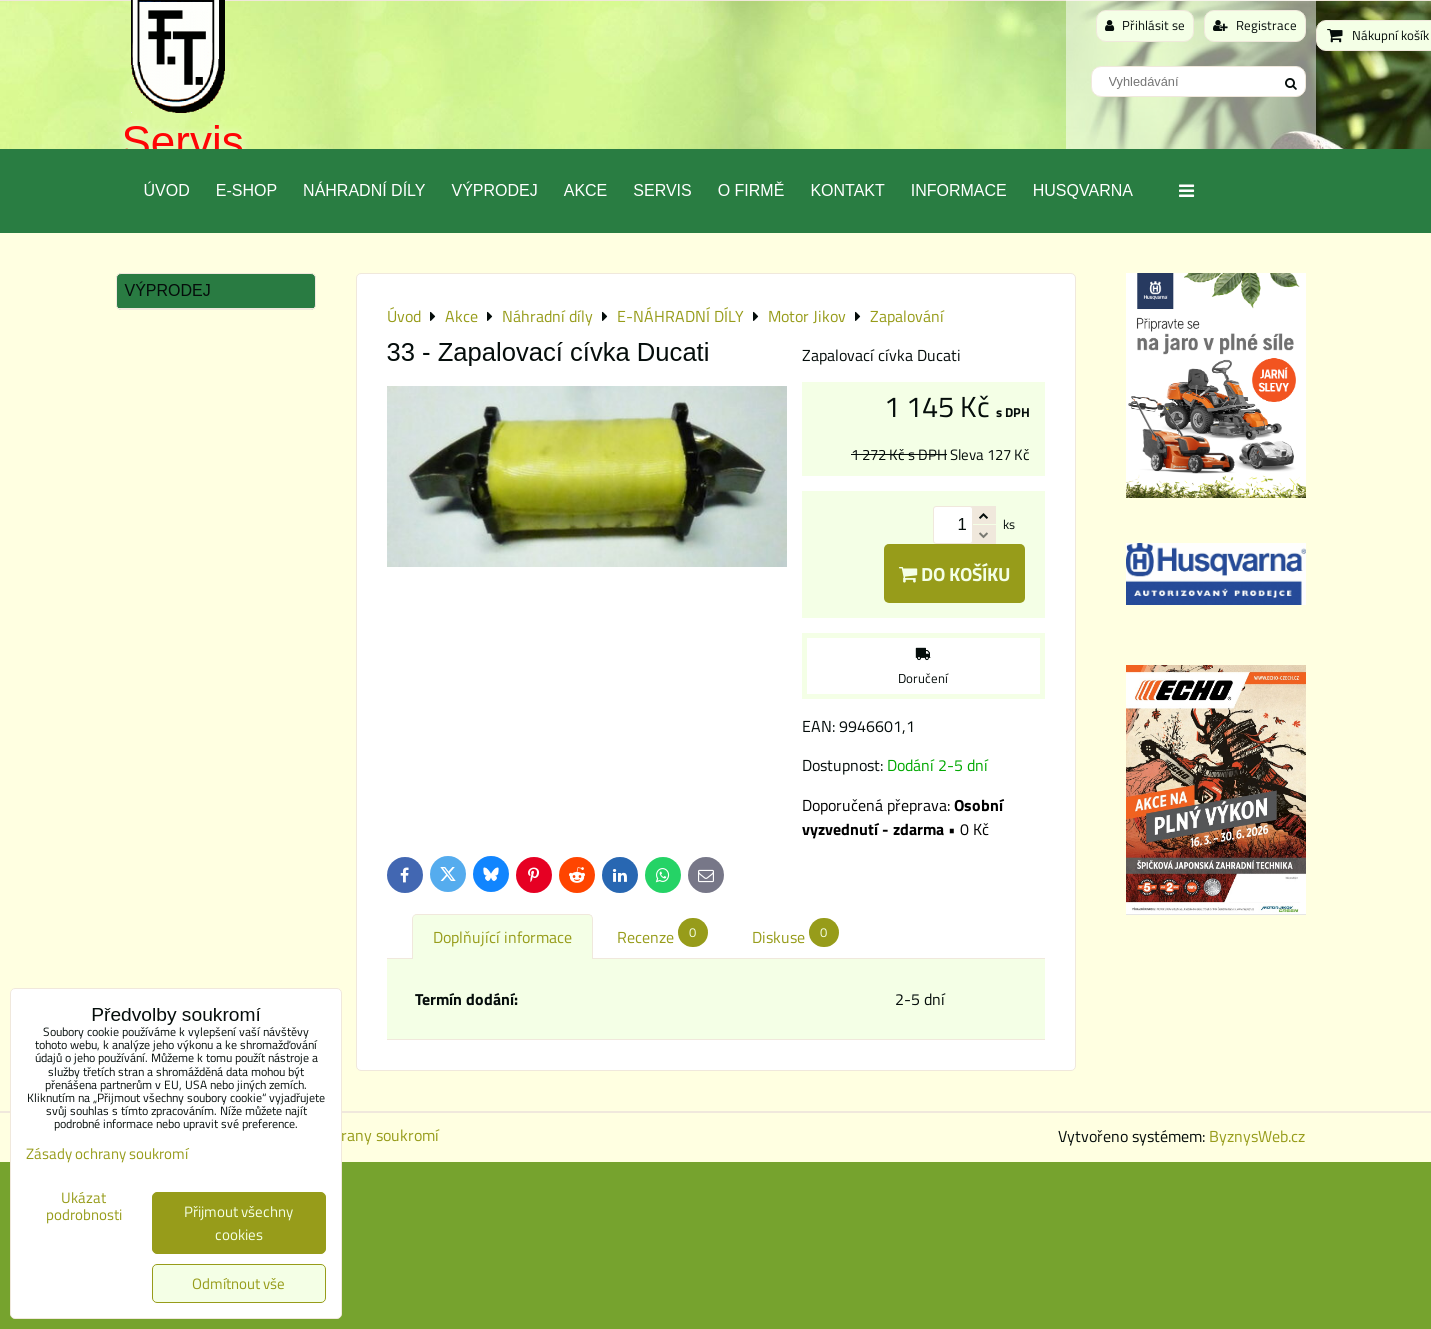 The width and height of the screenshot is (1431, 1329). What do you see at coordinates (959, 190) in the screenshot?
I see `Informace` at bounding box center [959, 190].